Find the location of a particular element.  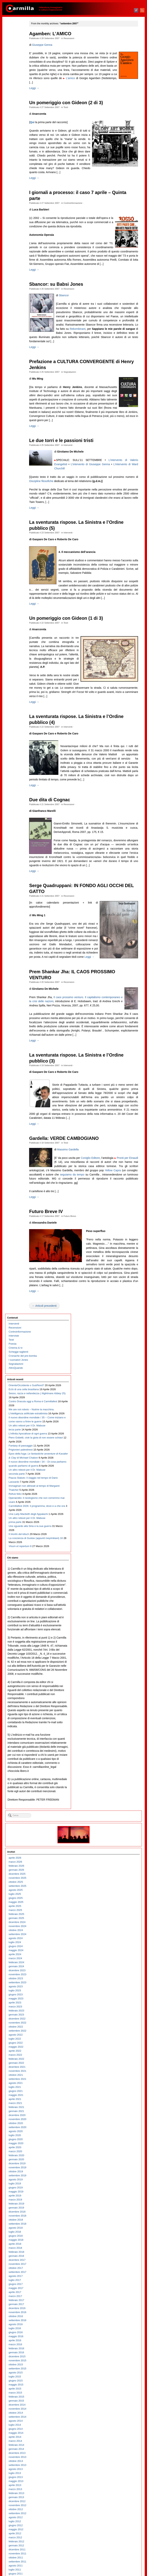

marzo 2019 is located at coordinates (15, 1756).